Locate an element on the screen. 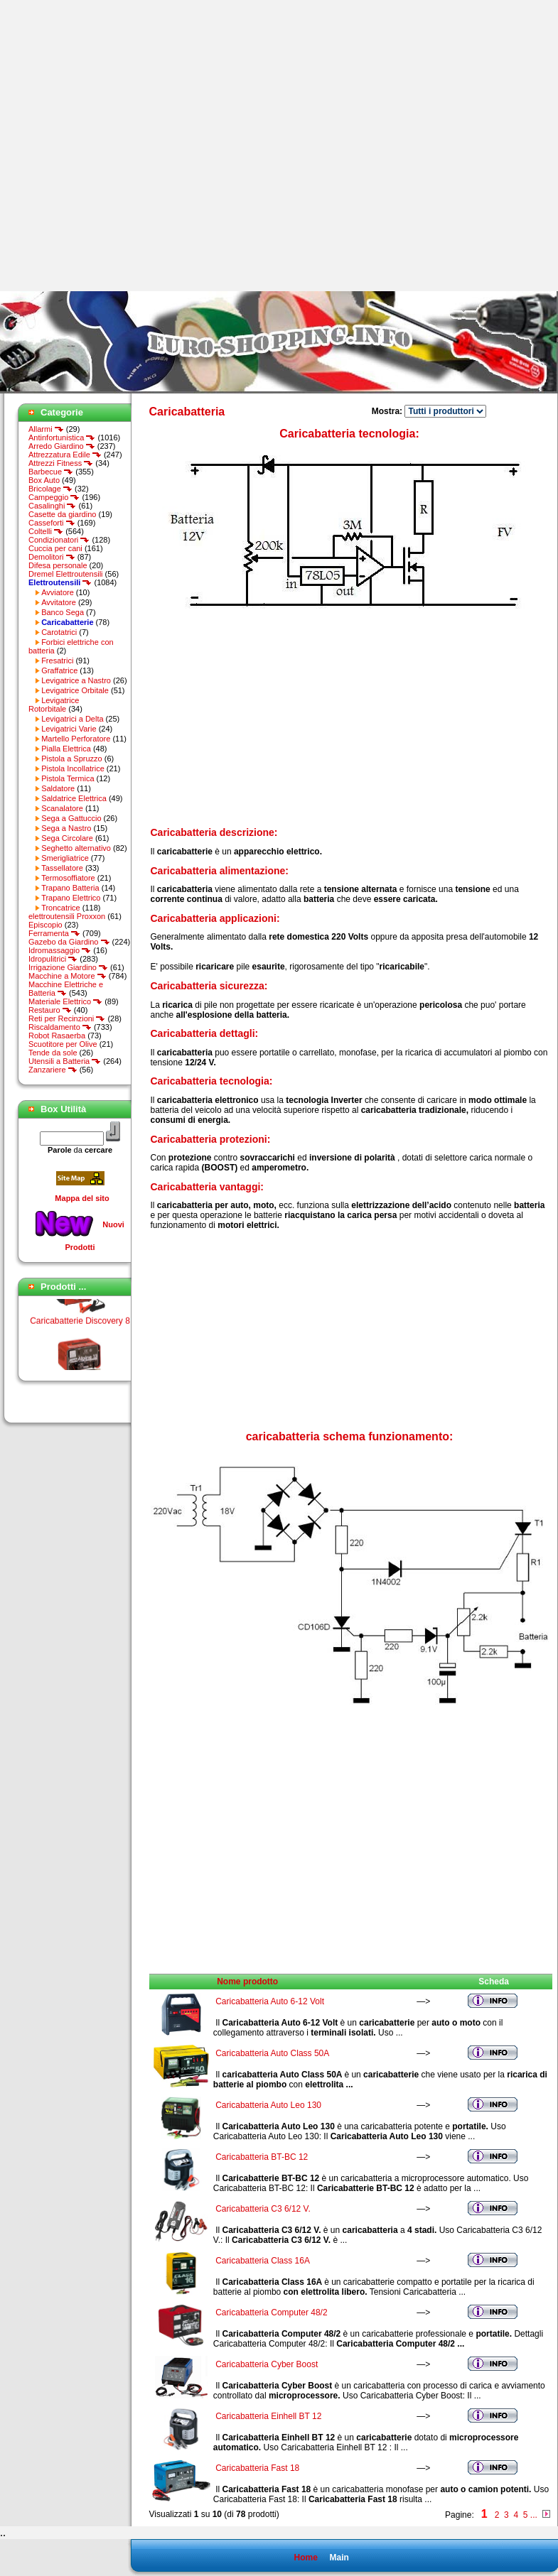  Idromassaggio is located at coordinates (59, 950).